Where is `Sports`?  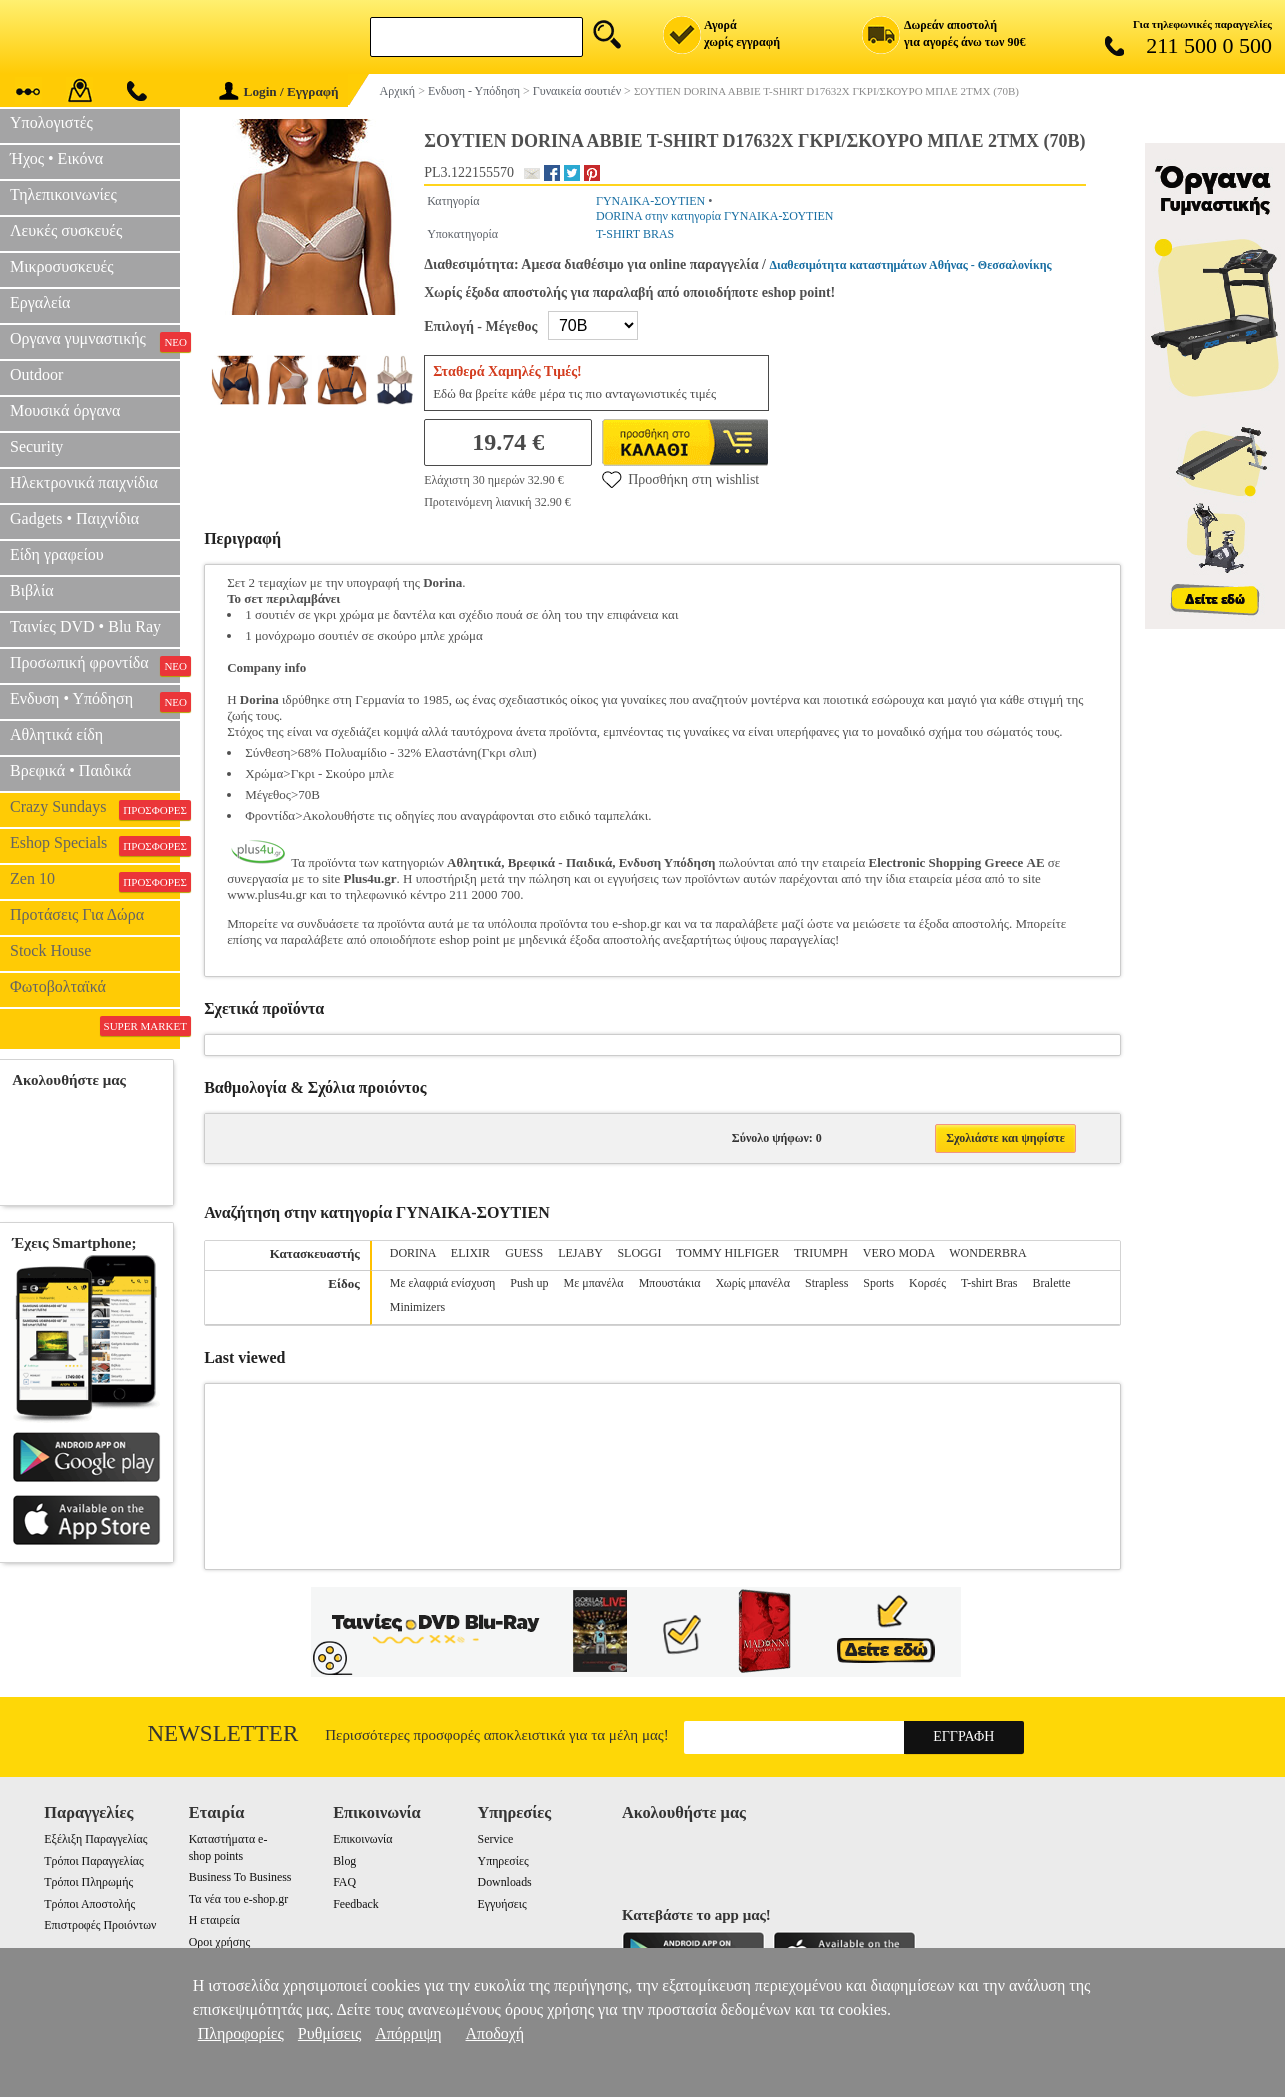 Sports is located at coordinates (878, 1283).